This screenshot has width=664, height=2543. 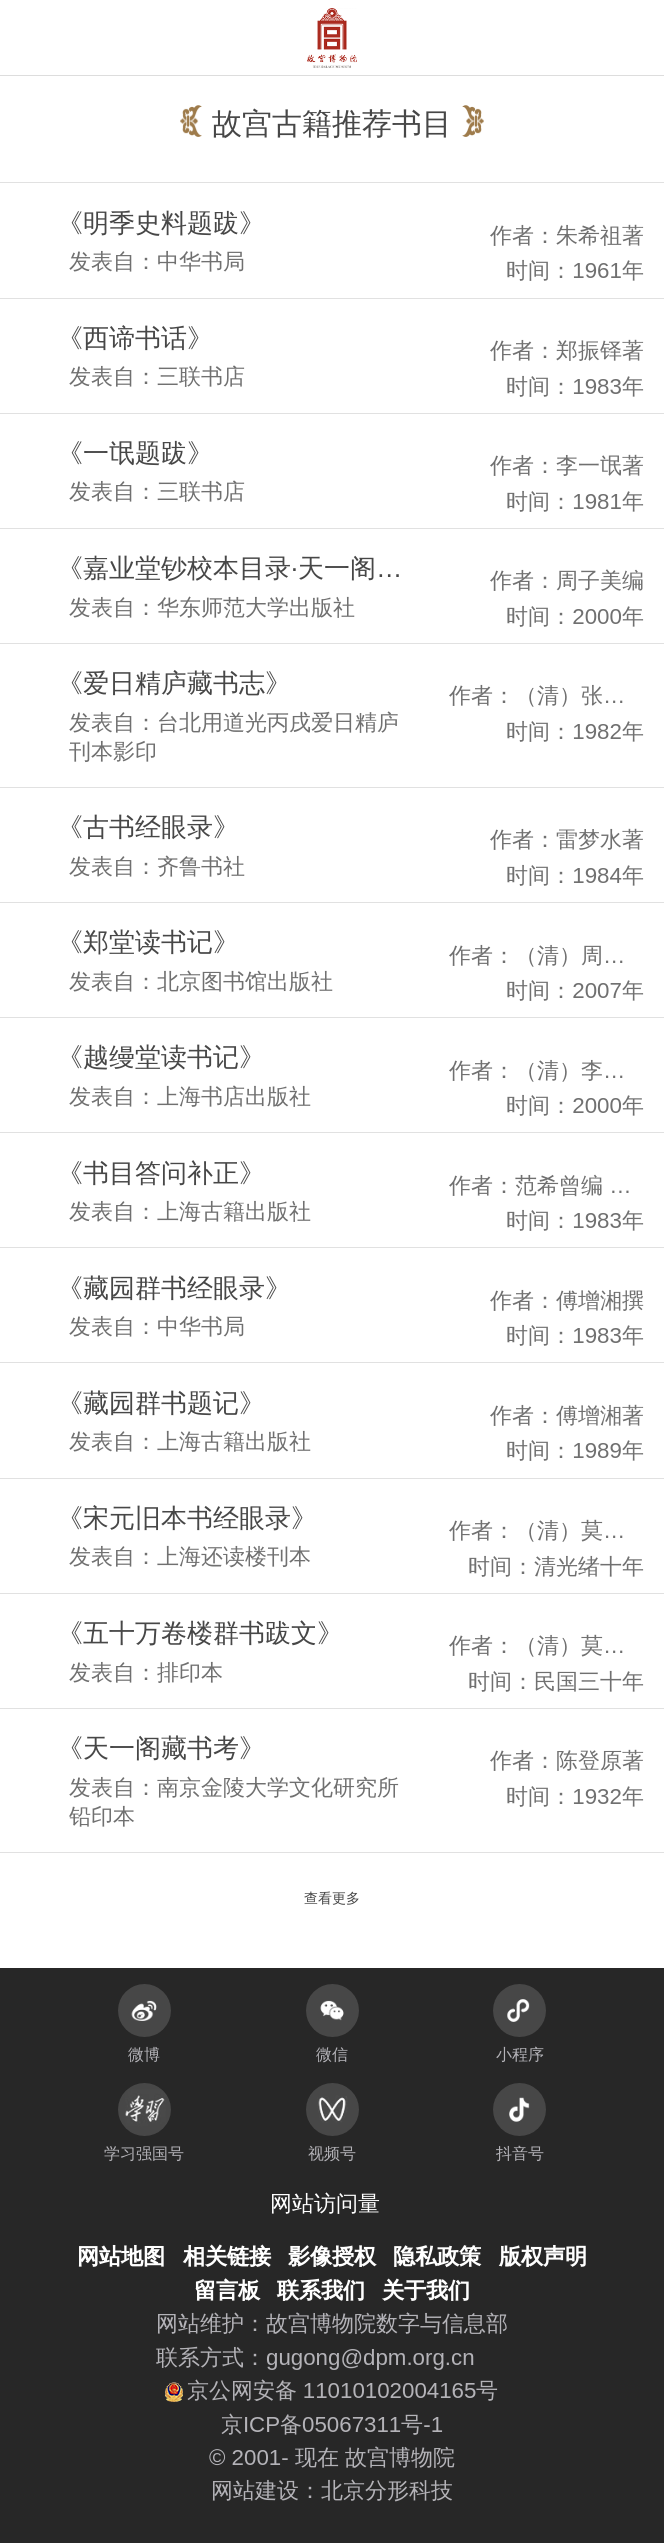 What do you see at coordinates (227, 2290) in the screenshot?
I see `留言板` at bounding box center [227, 2290].